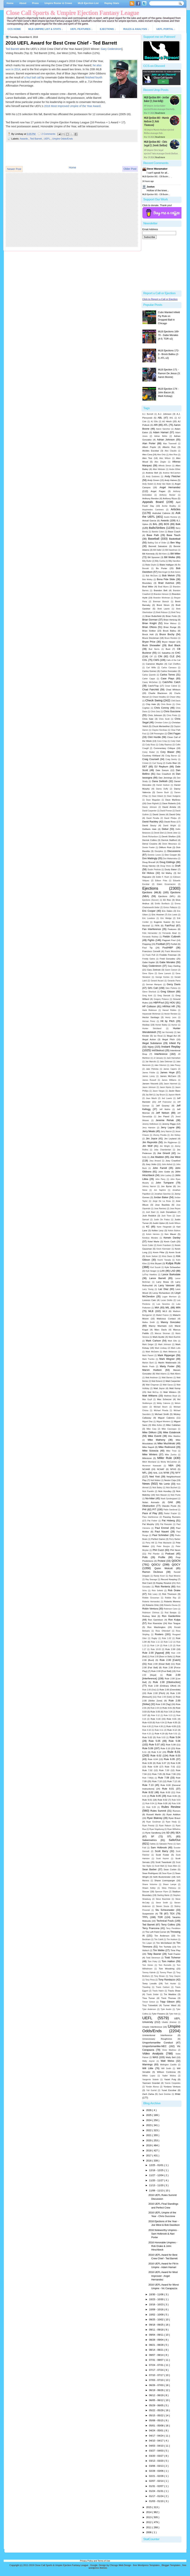  I want to click on ABL, so click(160, 417).